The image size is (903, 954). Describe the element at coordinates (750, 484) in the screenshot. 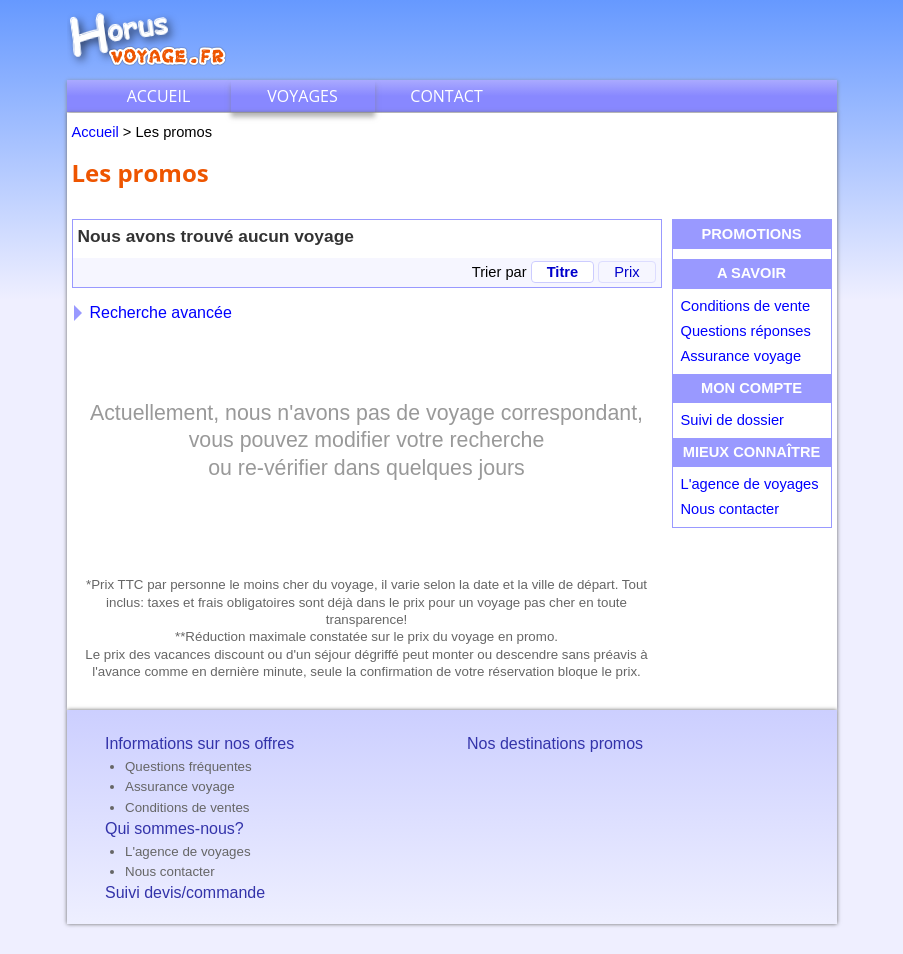

I see `L'agence de voyages` at that location.